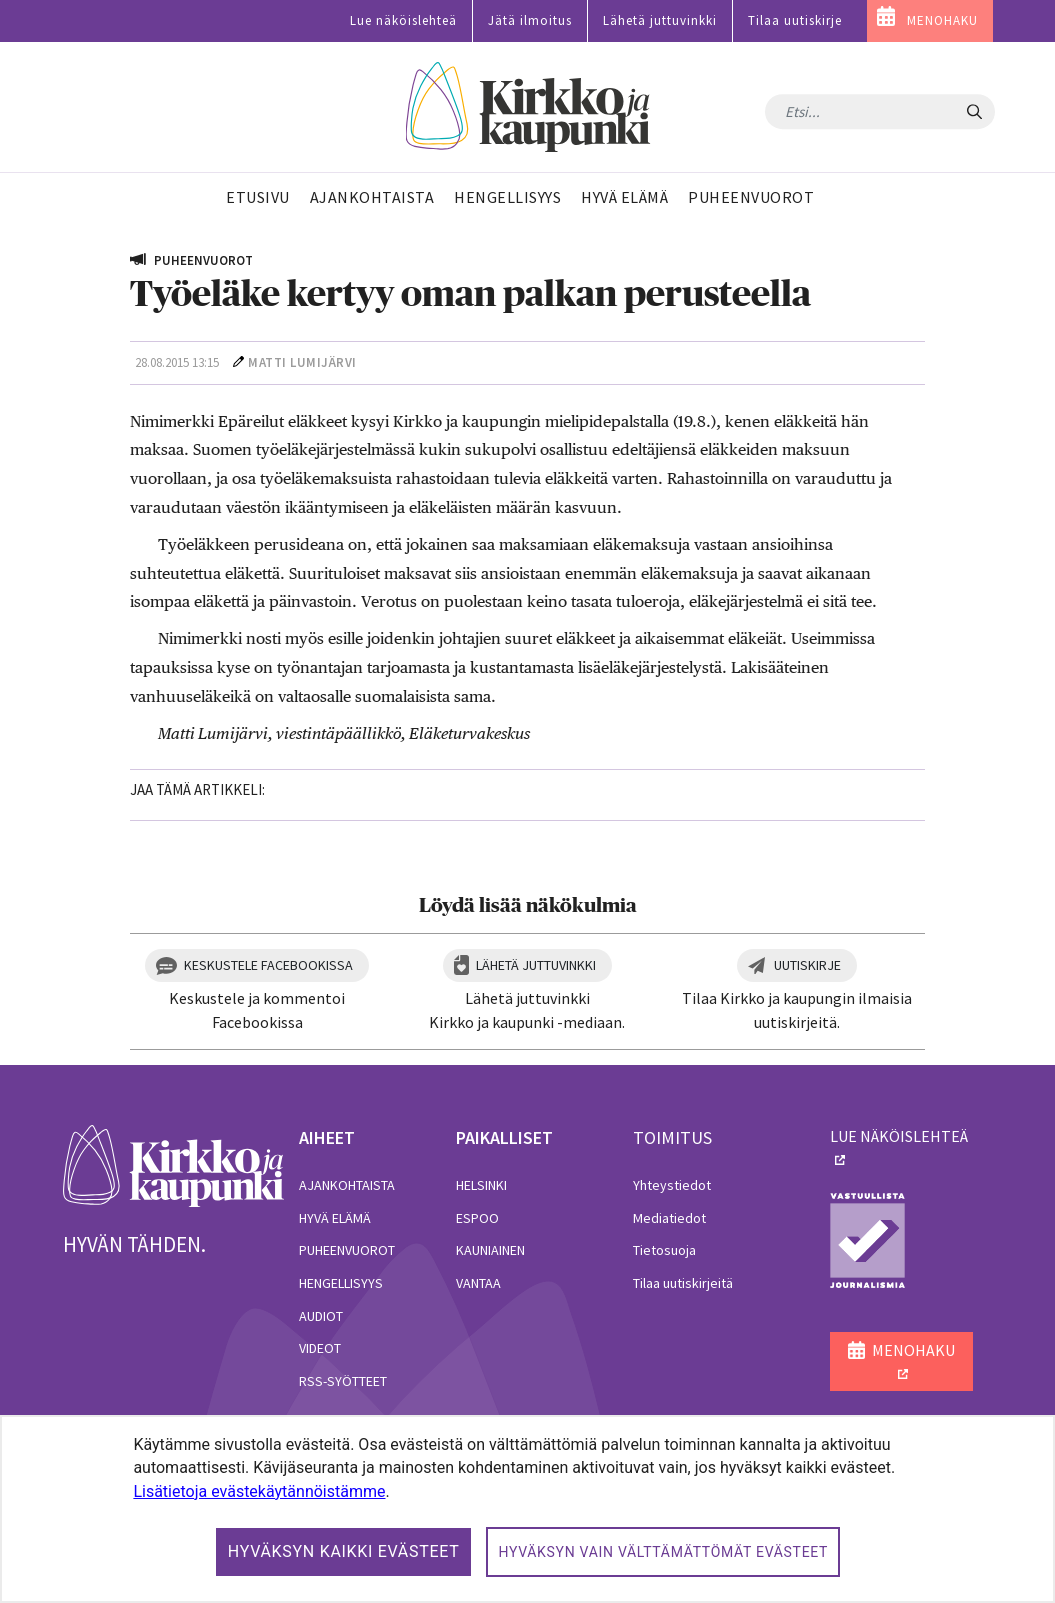 This screenshot has height=1603, width=1055. What do you see at coordinates (320, 1348) in the screenshot?
I see `Videot` at bounding box center [320, 1348].